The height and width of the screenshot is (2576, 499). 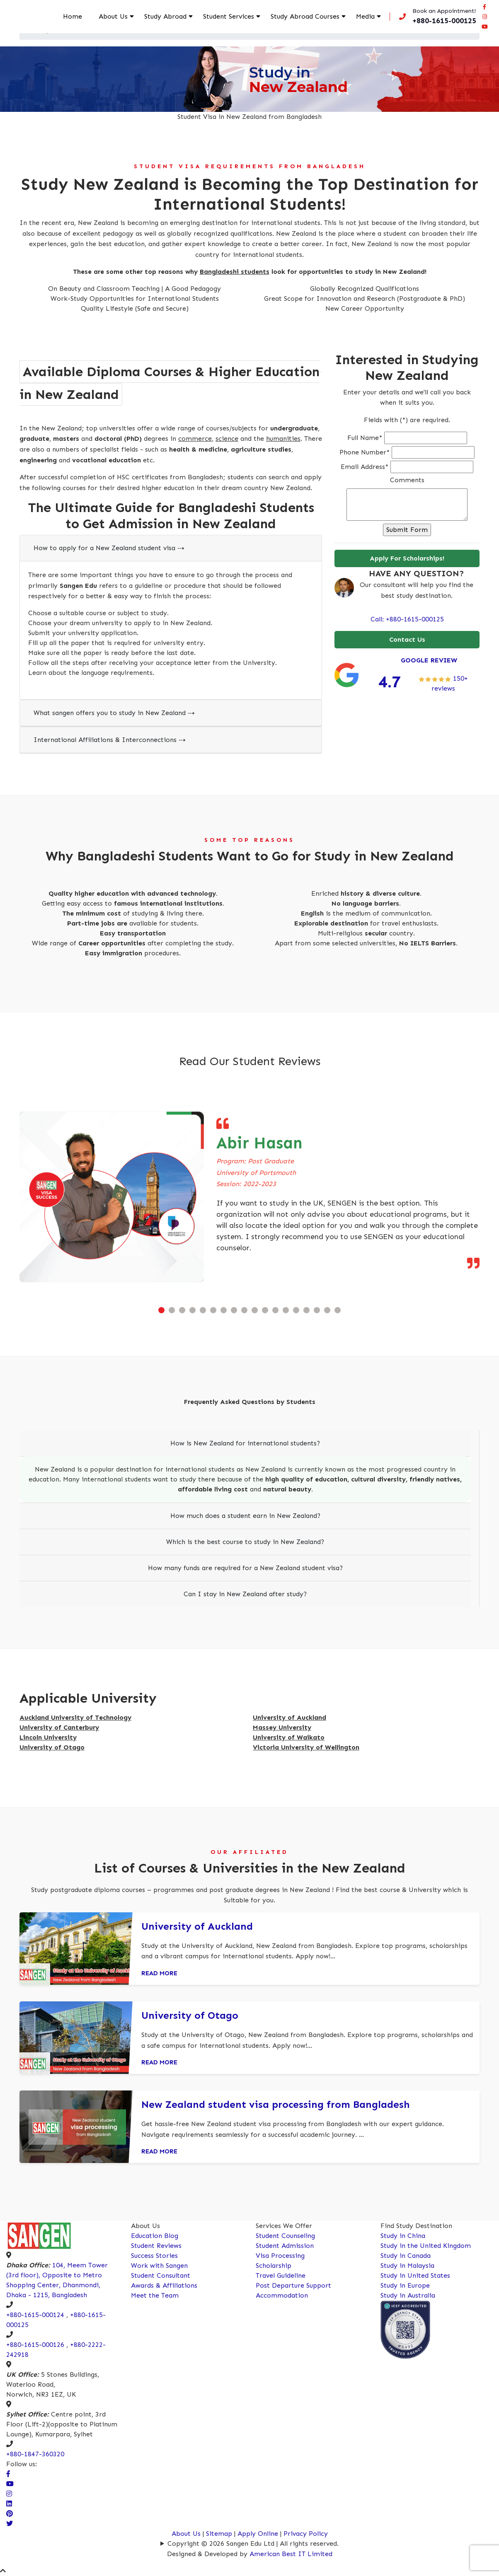 What do you see at coordinates (484, 31) in the screenshot?
I see `[Connect Sangen Edu Ltd @ youtube page]` at bounding box center [484, 31].